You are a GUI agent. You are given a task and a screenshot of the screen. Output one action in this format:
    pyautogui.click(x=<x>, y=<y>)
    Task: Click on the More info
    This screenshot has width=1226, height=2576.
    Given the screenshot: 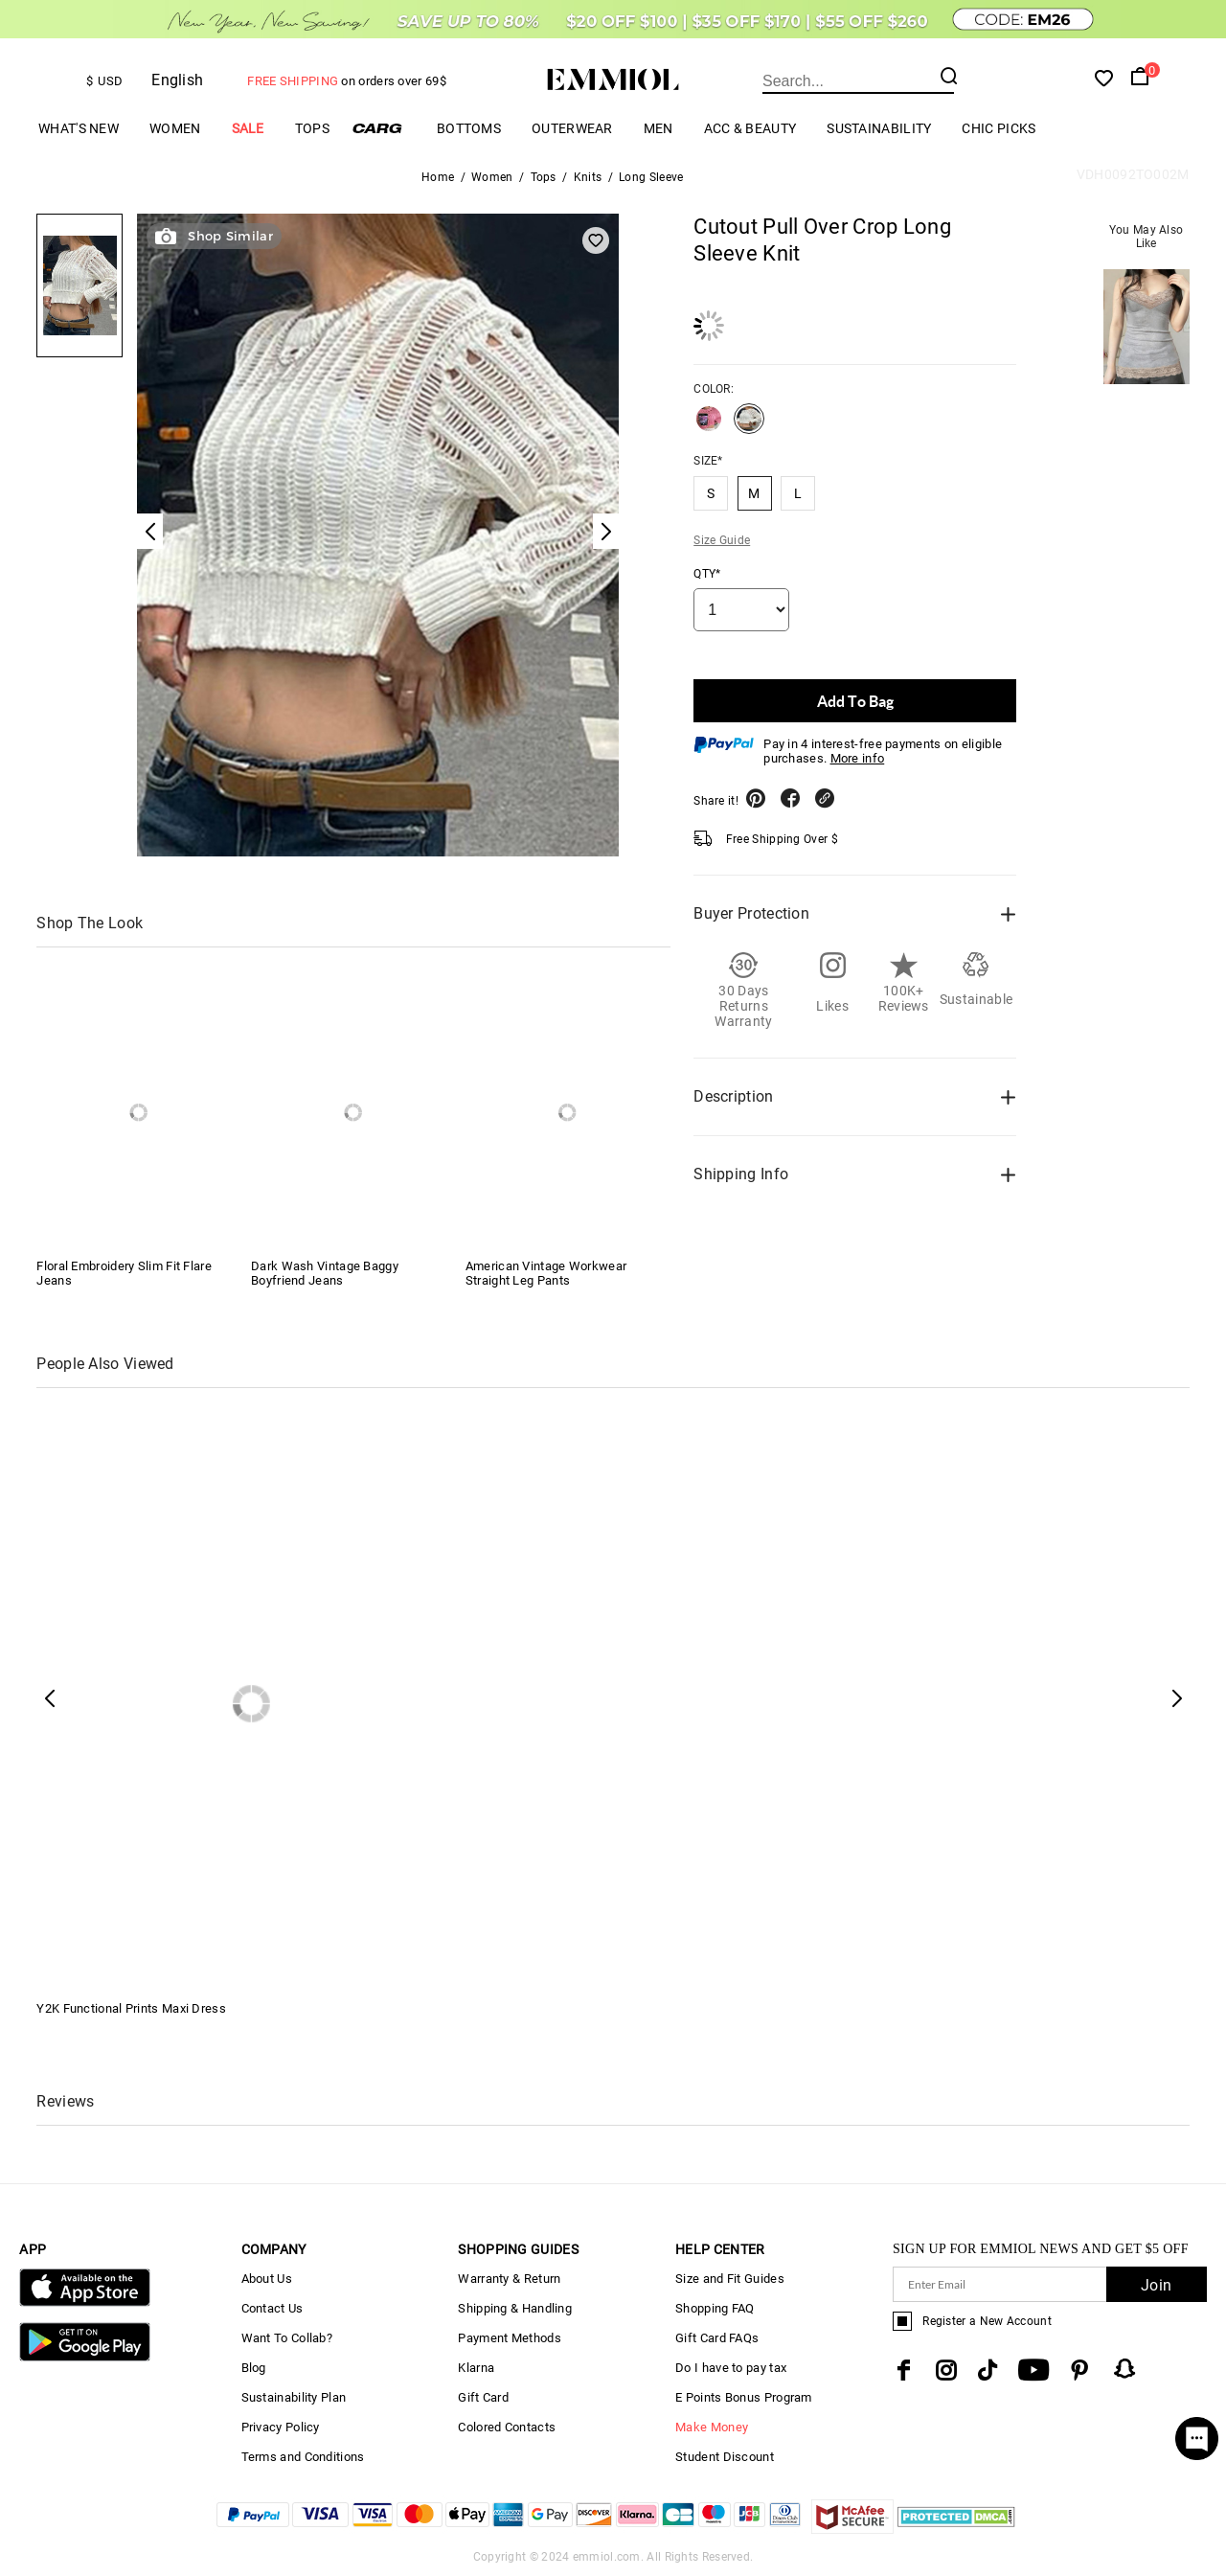 What is the action you would take?
    pyautogui.click(x=857, y=758)
    